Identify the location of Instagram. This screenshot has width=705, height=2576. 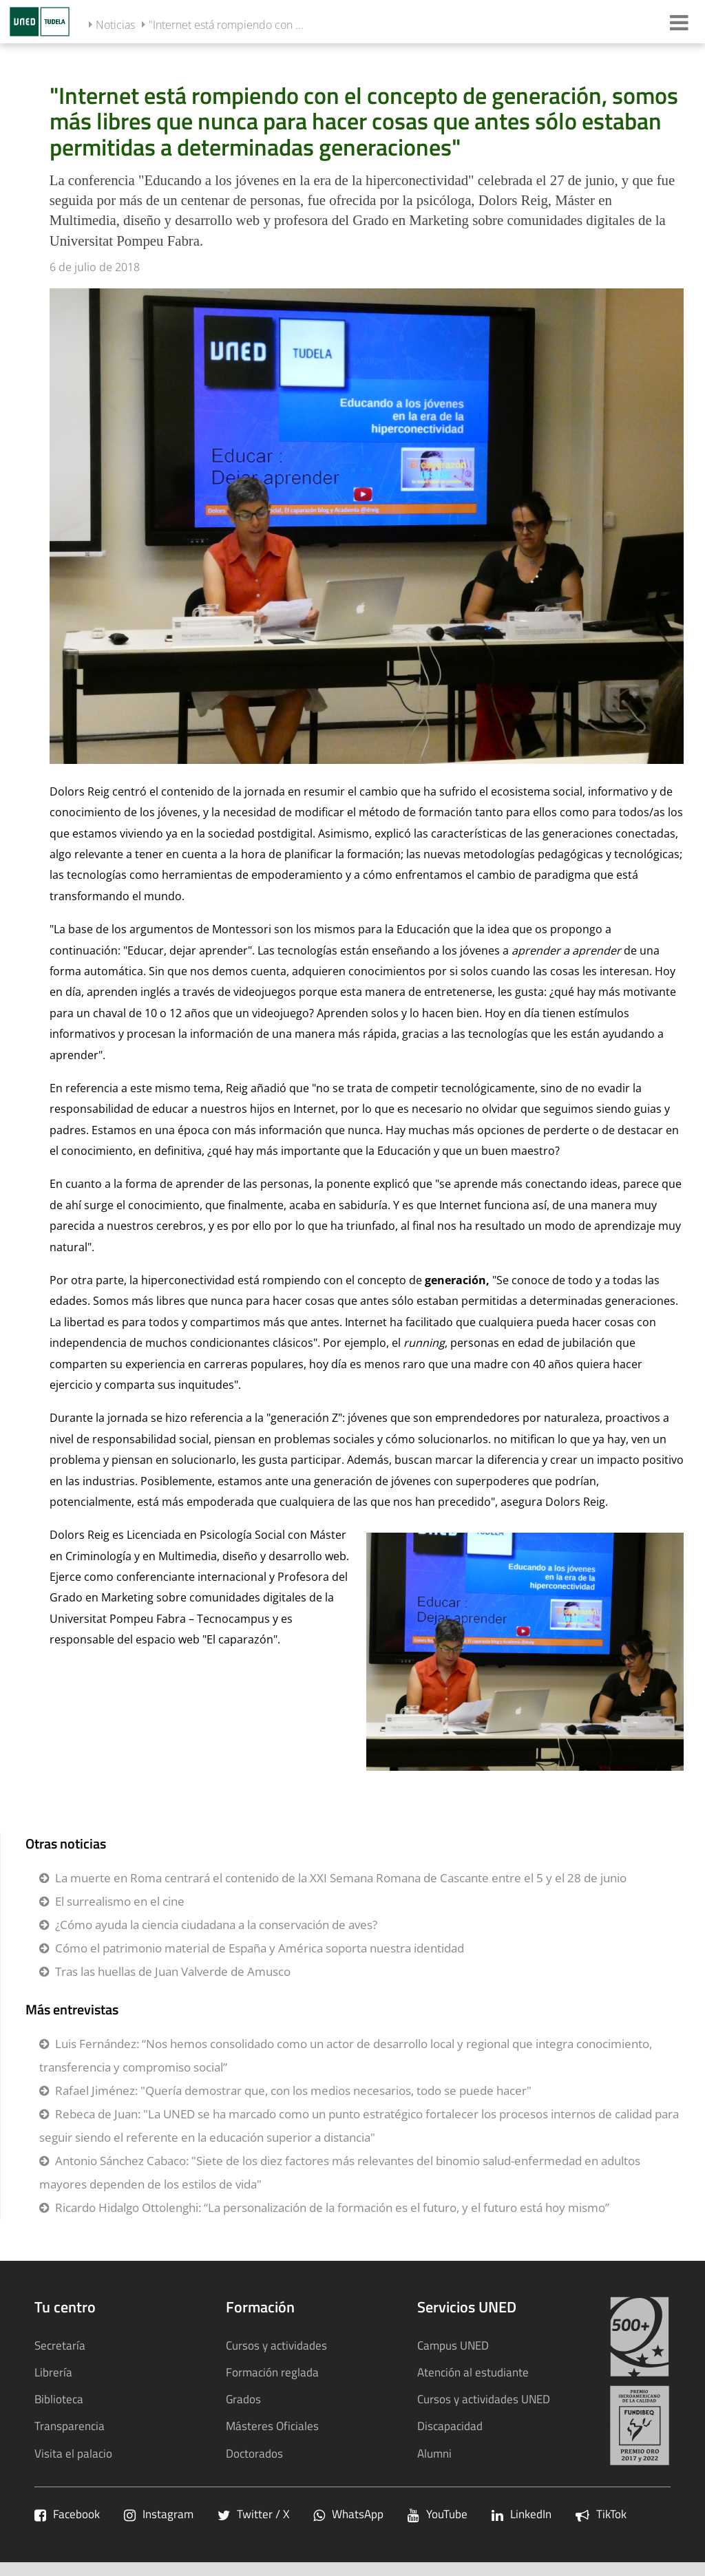
(158, 2513).